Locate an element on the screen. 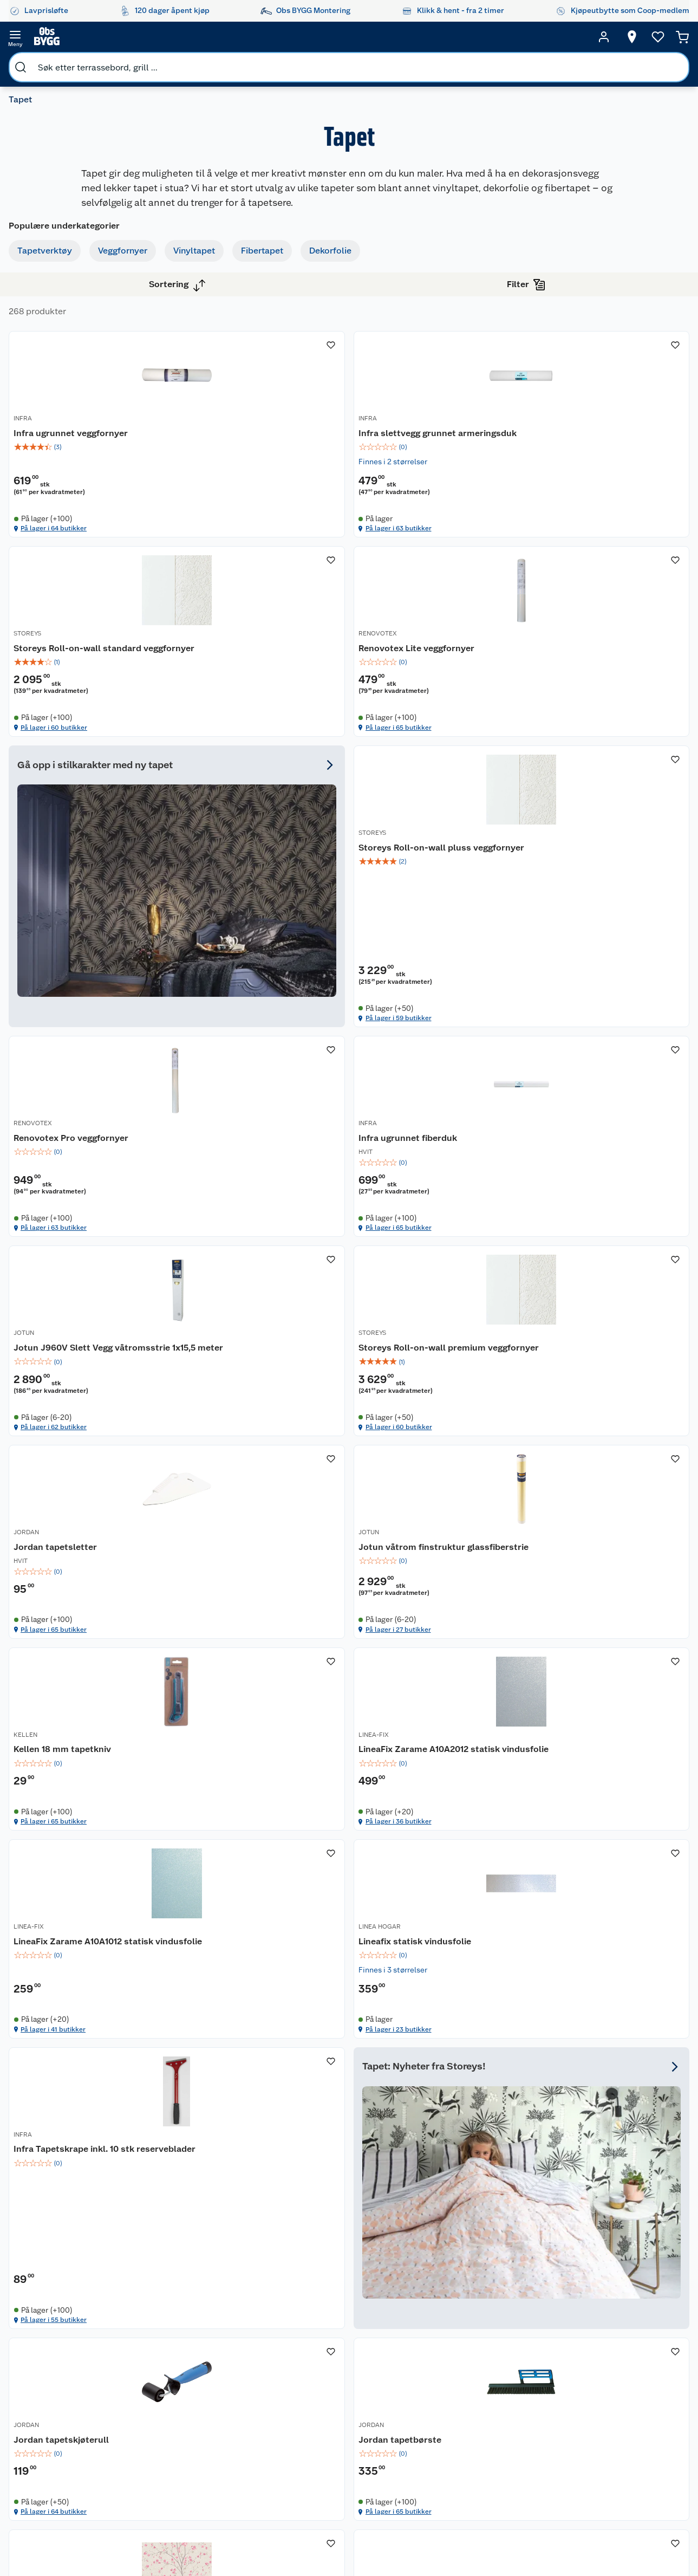  Om oss is located at coordinates (238, 2339).